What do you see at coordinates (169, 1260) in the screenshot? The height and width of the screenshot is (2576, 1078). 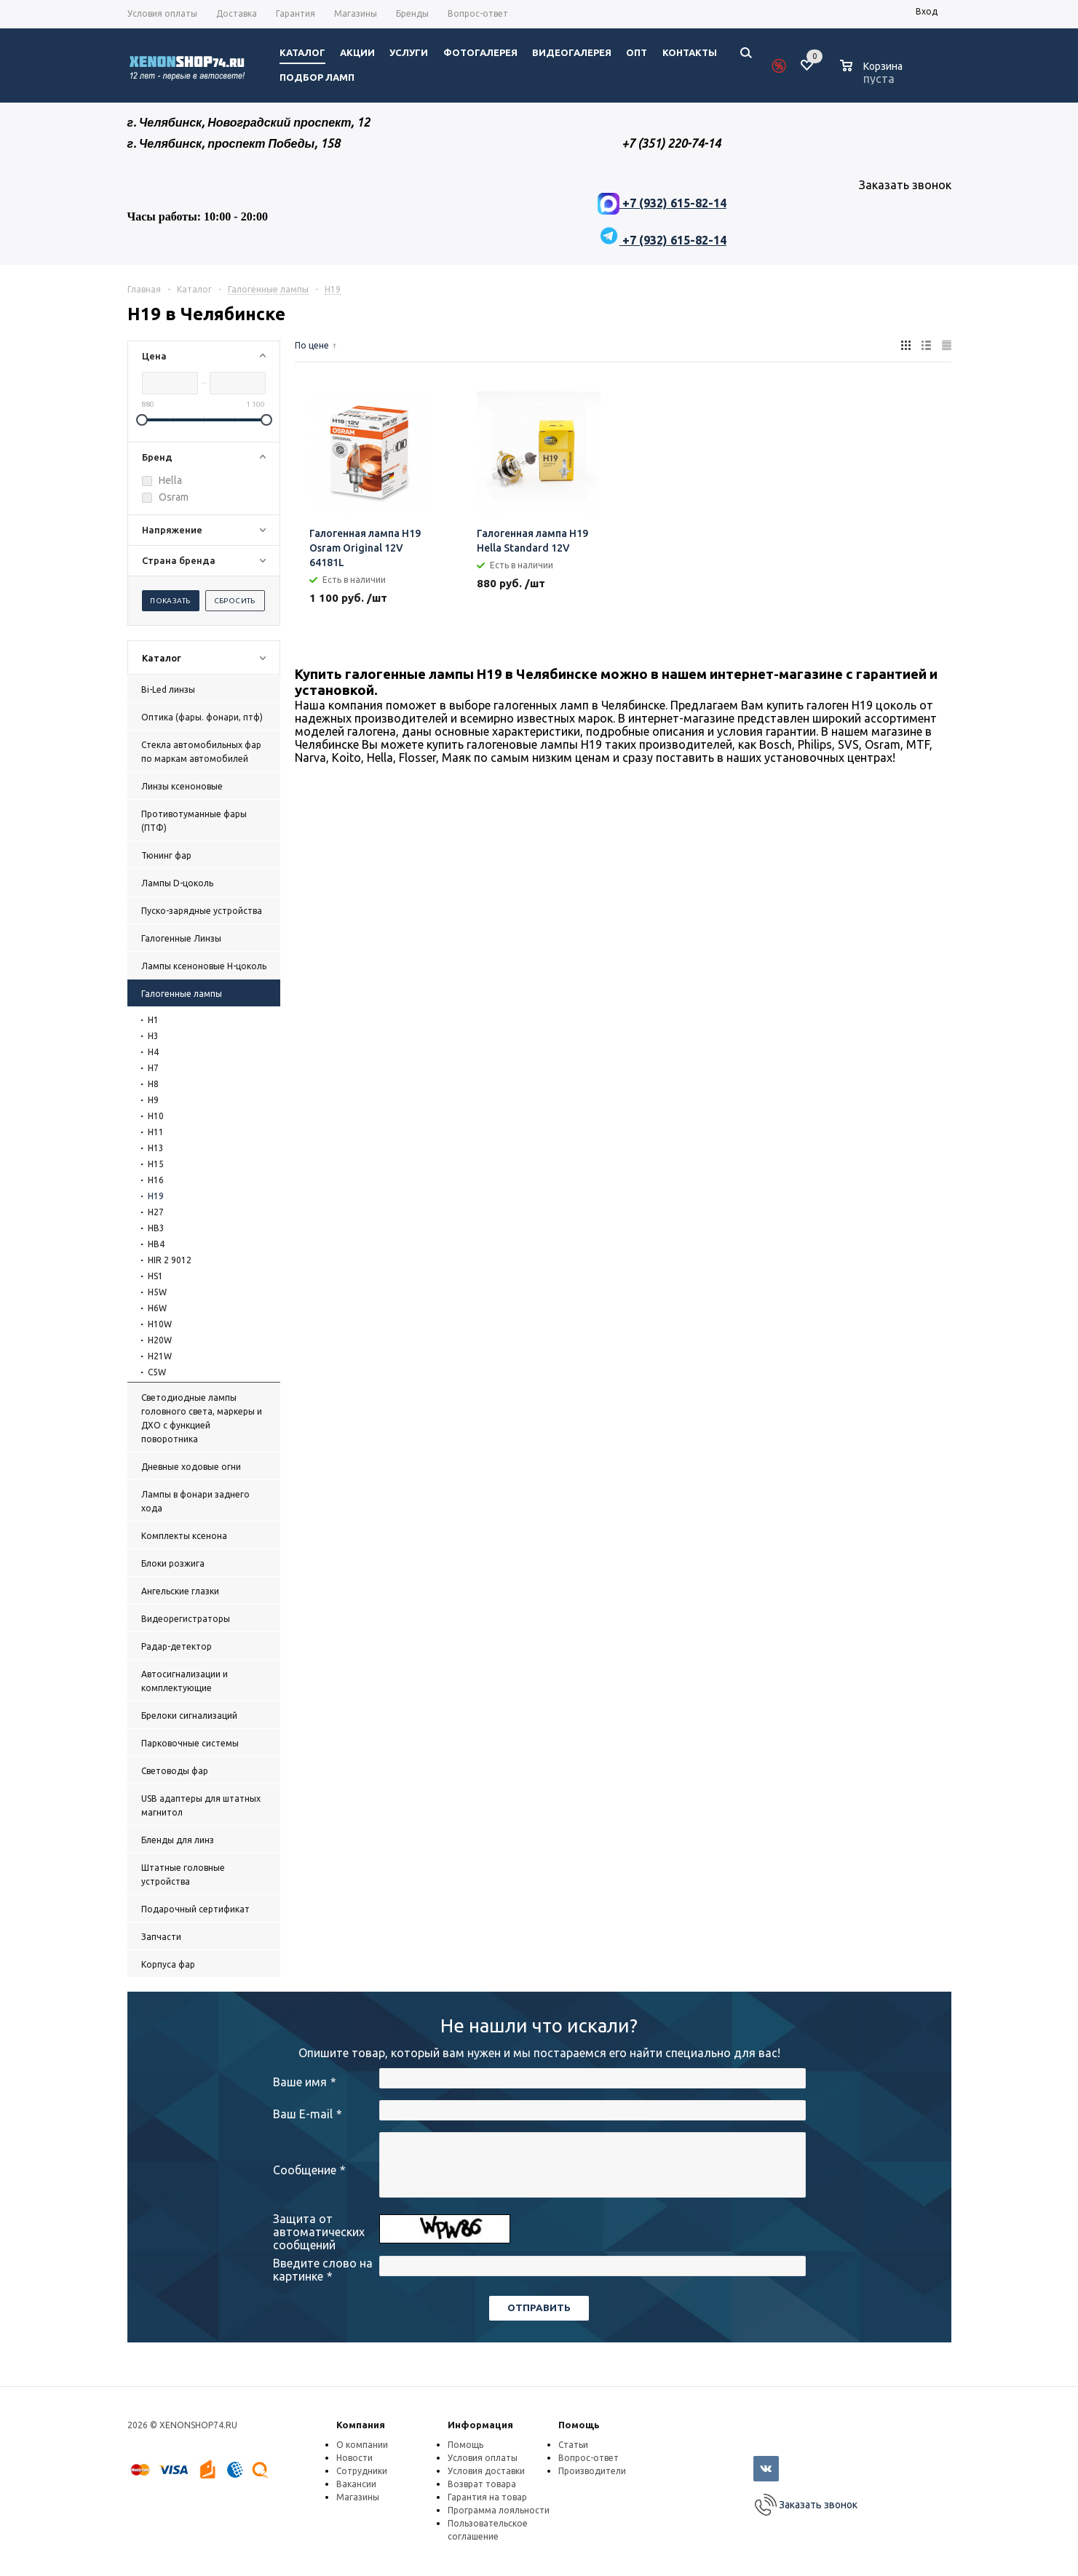 I see `HIR 2 9012` at bounding box center [169, 1260].